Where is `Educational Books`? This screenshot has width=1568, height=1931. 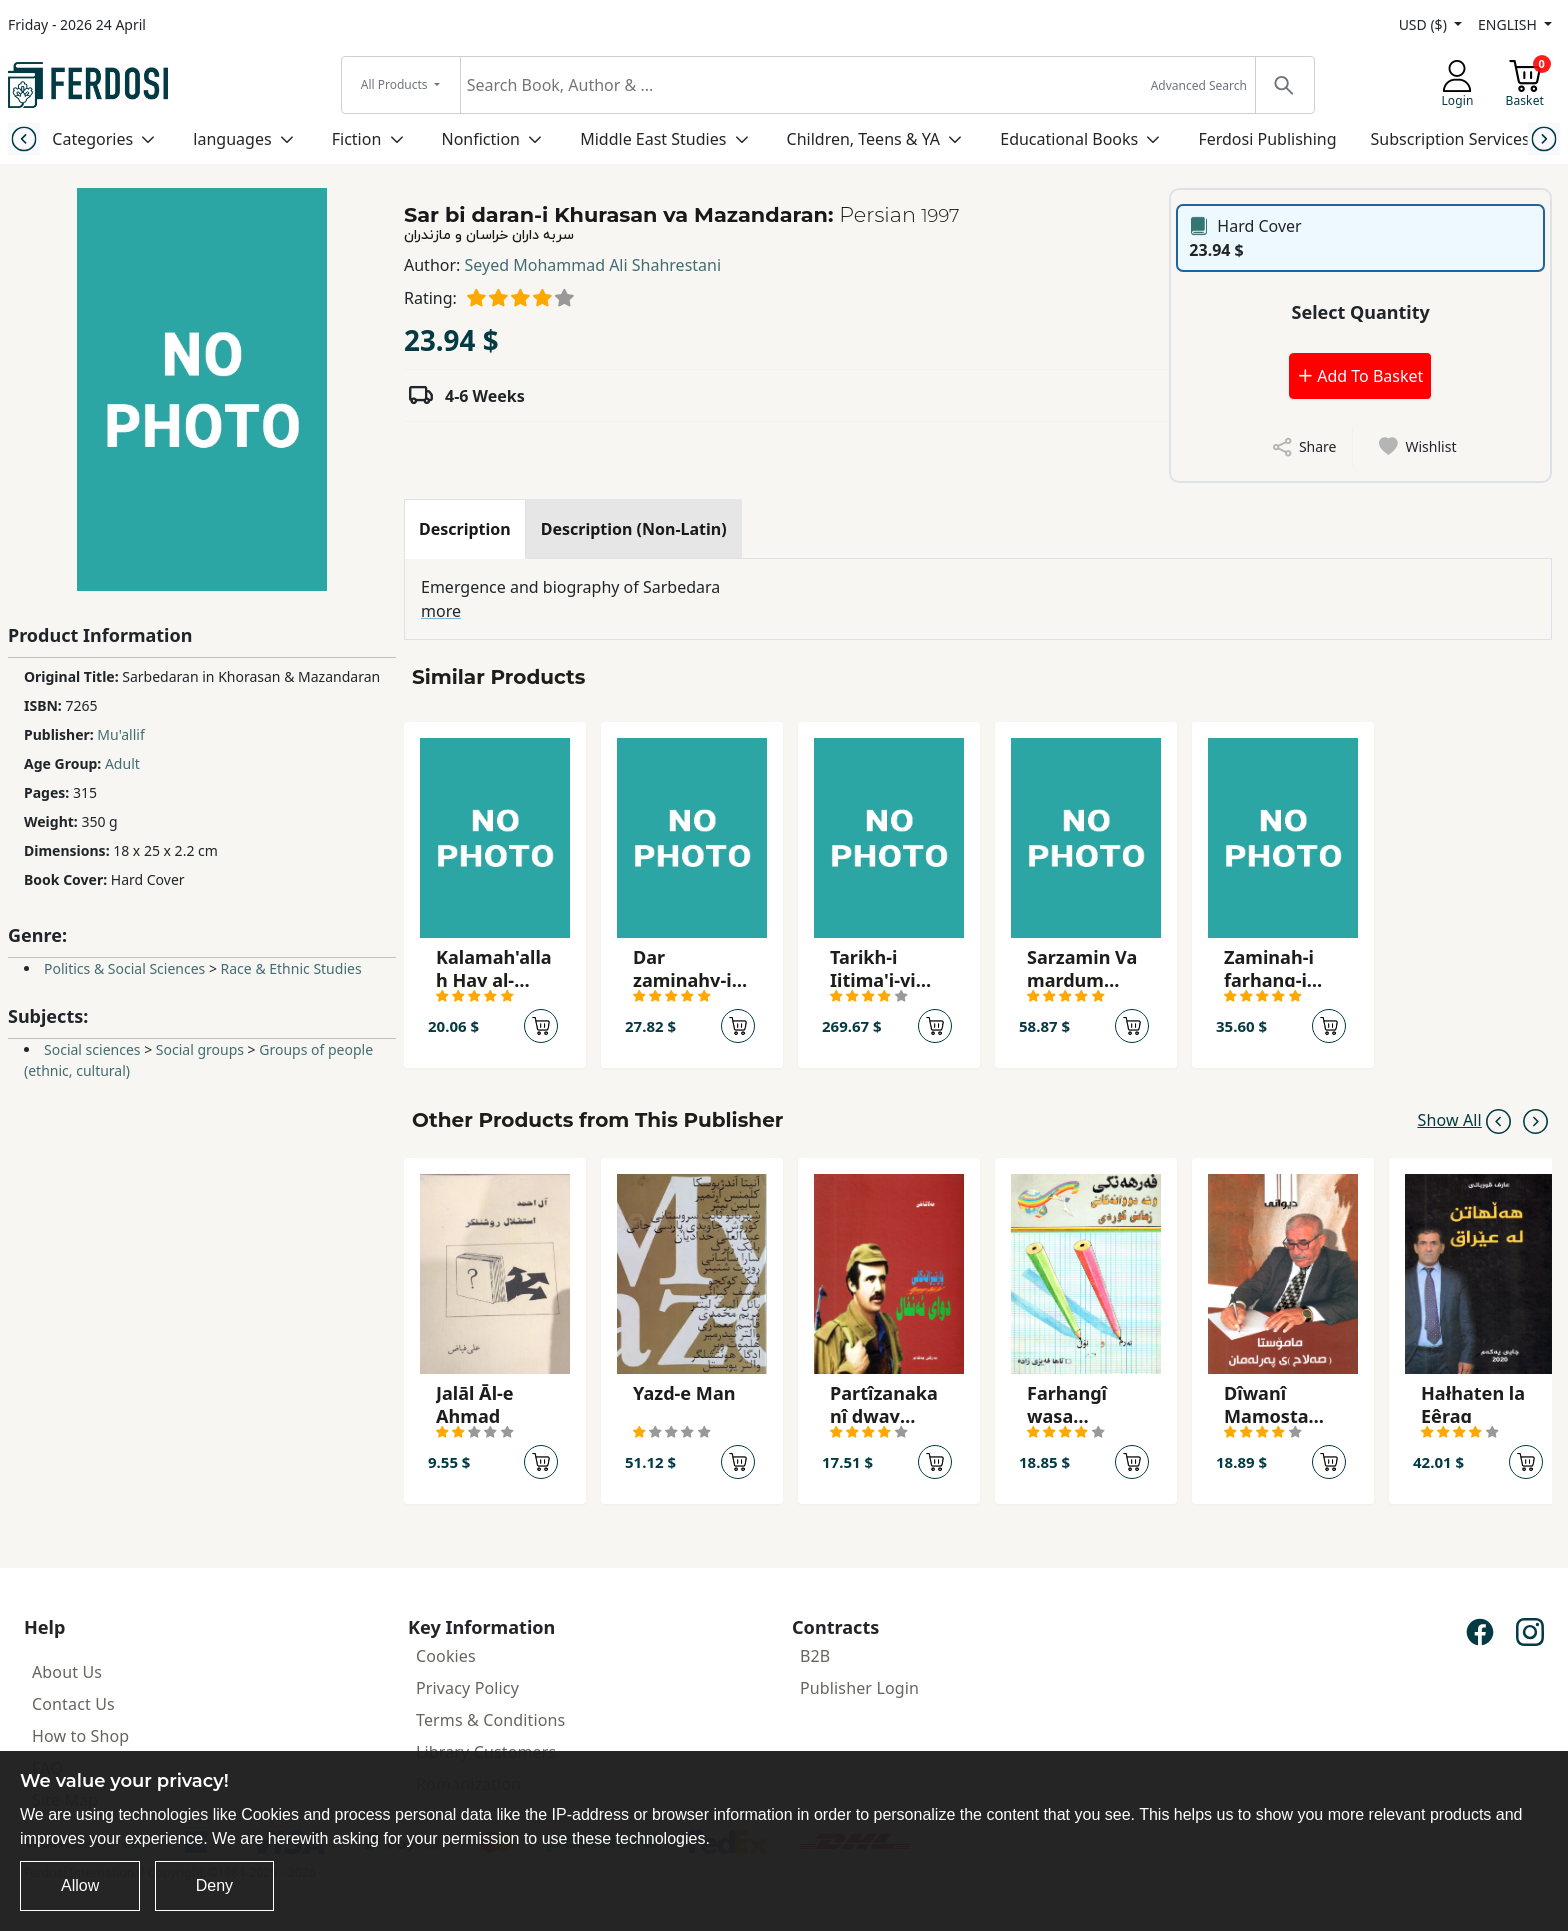
Educational Books is located at coordinates (1069, 139).